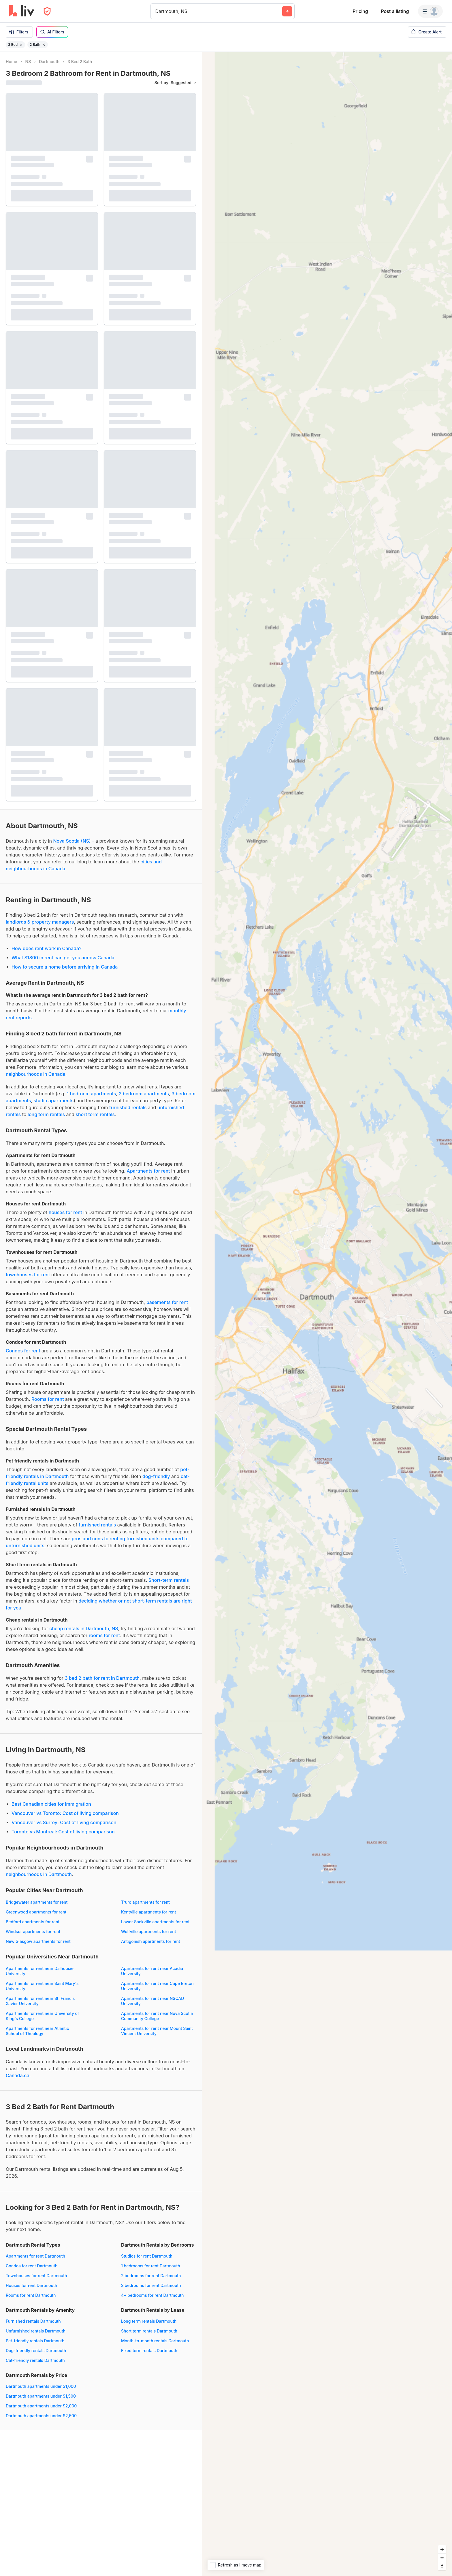 Image resolution: width=452 pixels, height=2576 pixels. Describe the element at coordinates (149, 2350) in the screenshot. I see `Fixed term rentals Dartmouth` at that location.